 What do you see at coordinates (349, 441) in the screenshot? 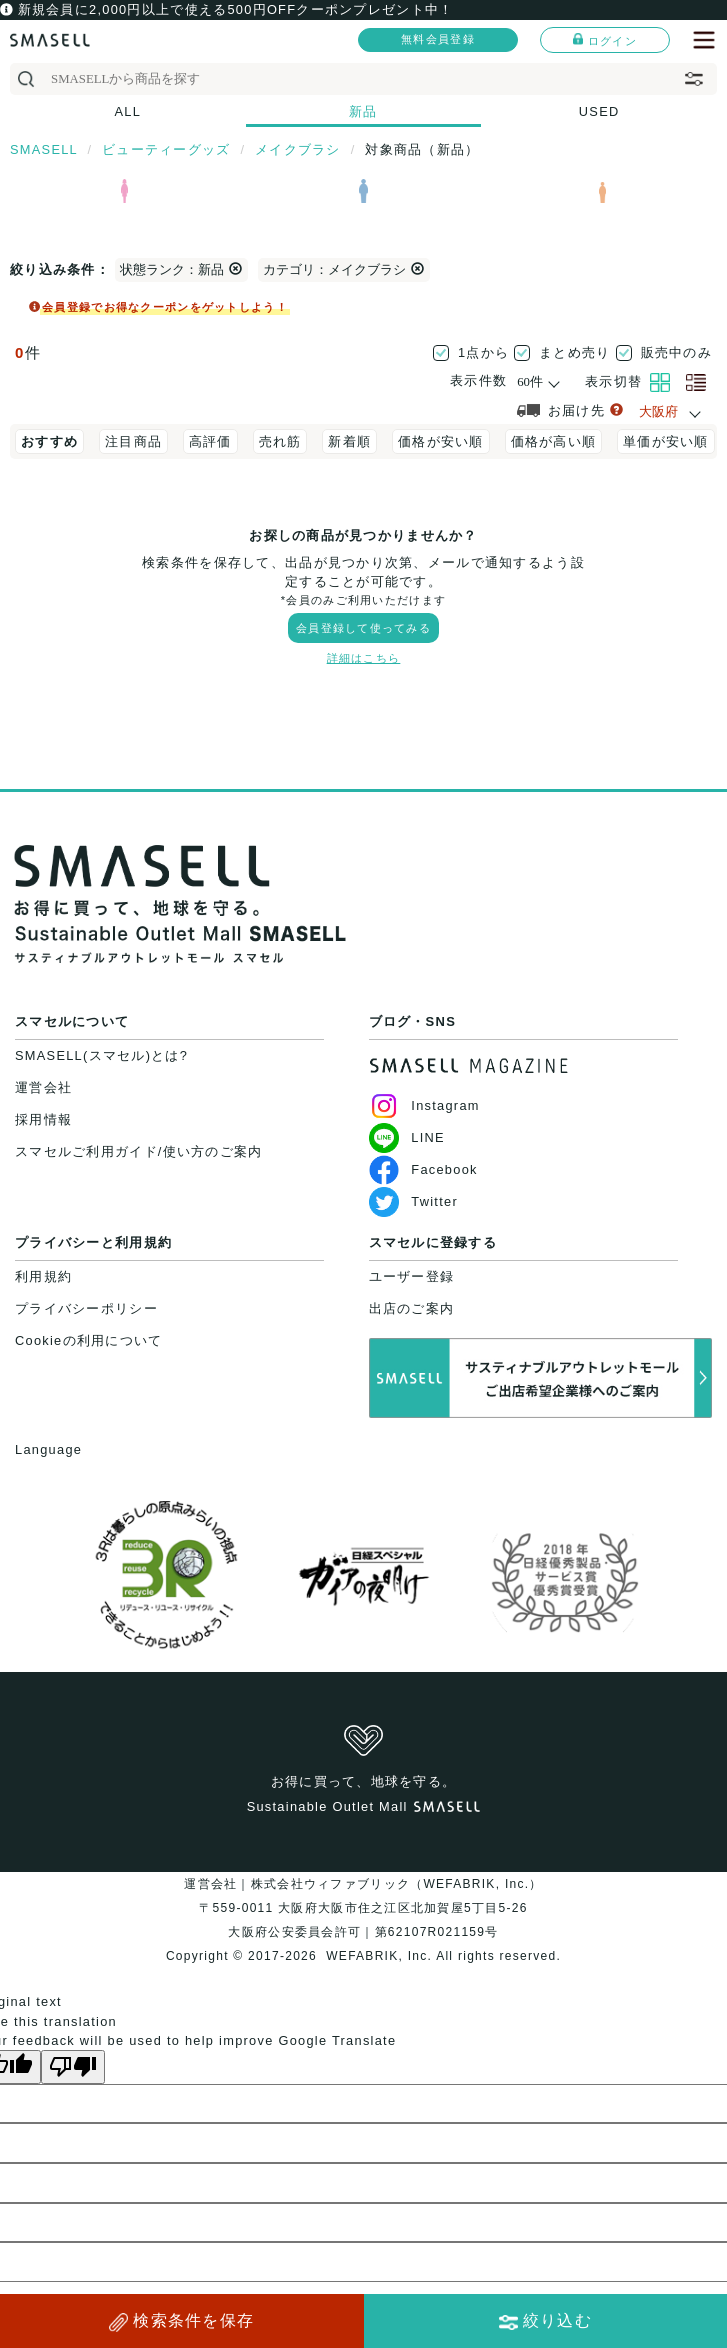
I see `新着順` at bounding box center [349, 441].